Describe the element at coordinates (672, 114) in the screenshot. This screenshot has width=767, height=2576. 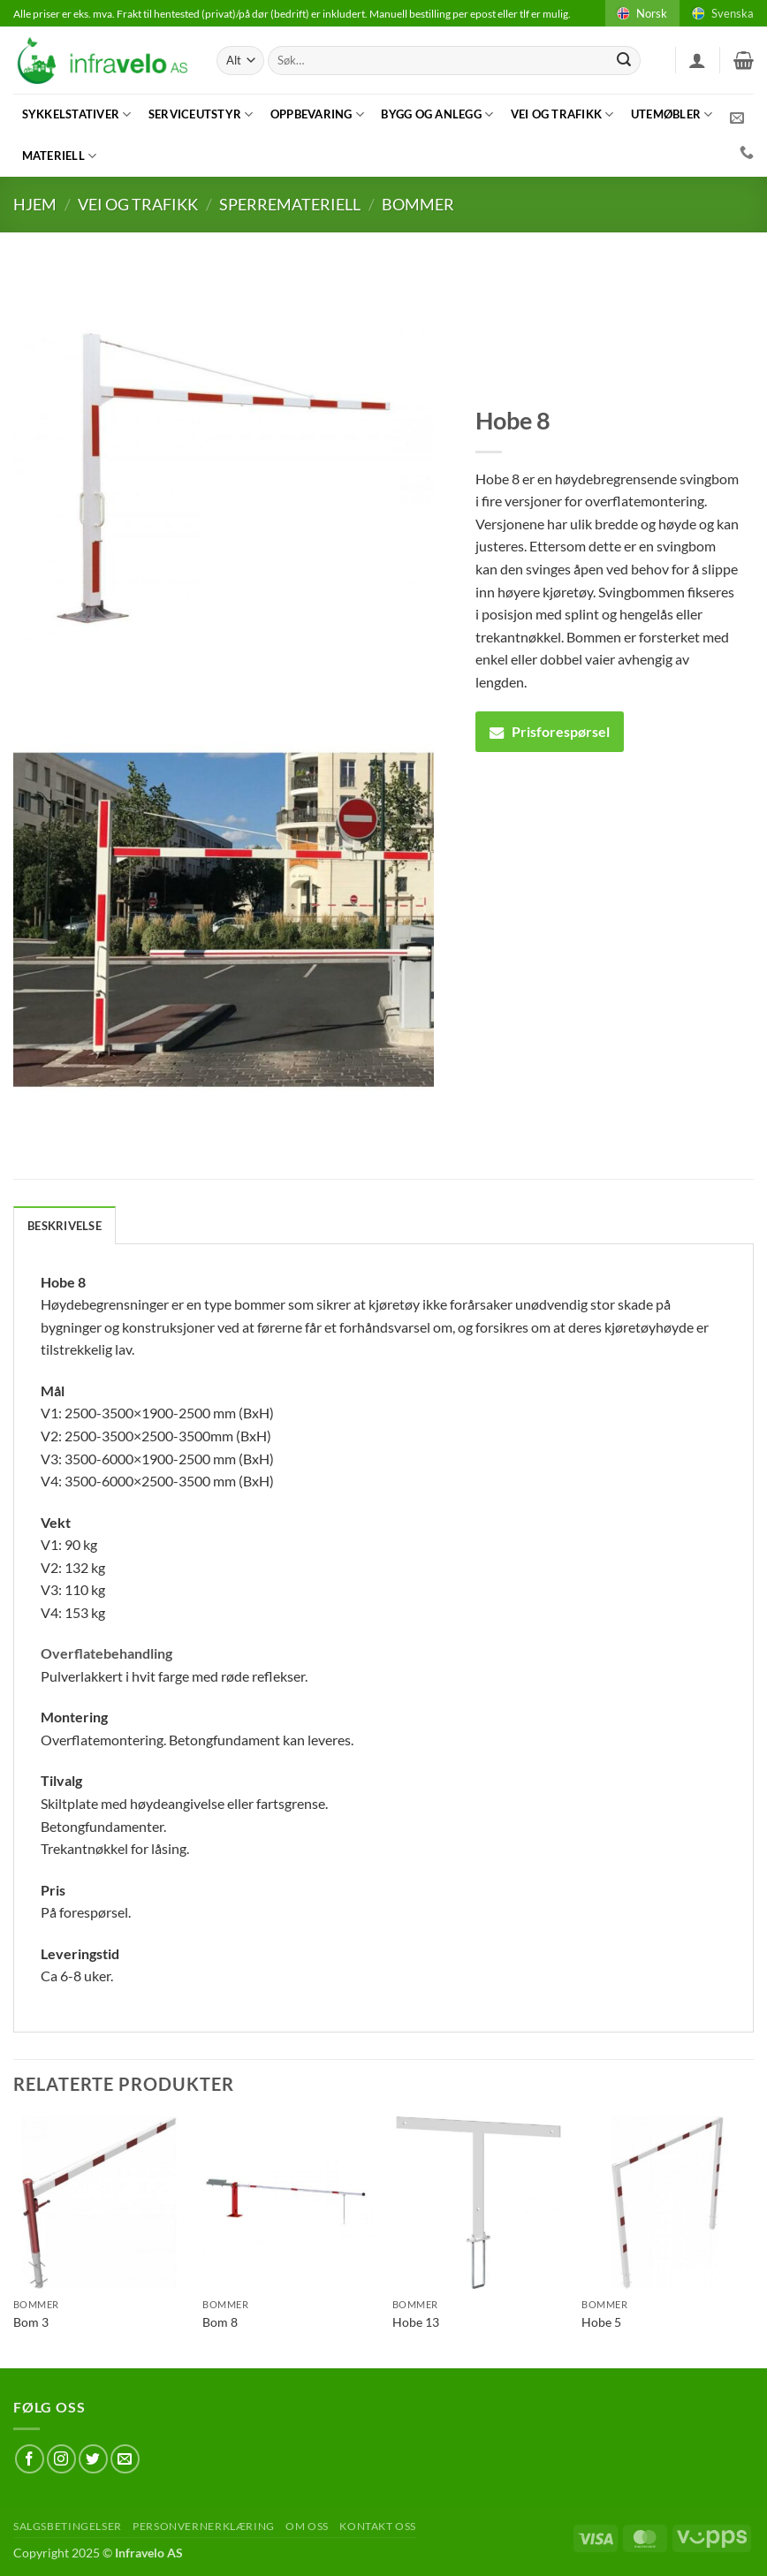
I see `Utemøbler` at that location.